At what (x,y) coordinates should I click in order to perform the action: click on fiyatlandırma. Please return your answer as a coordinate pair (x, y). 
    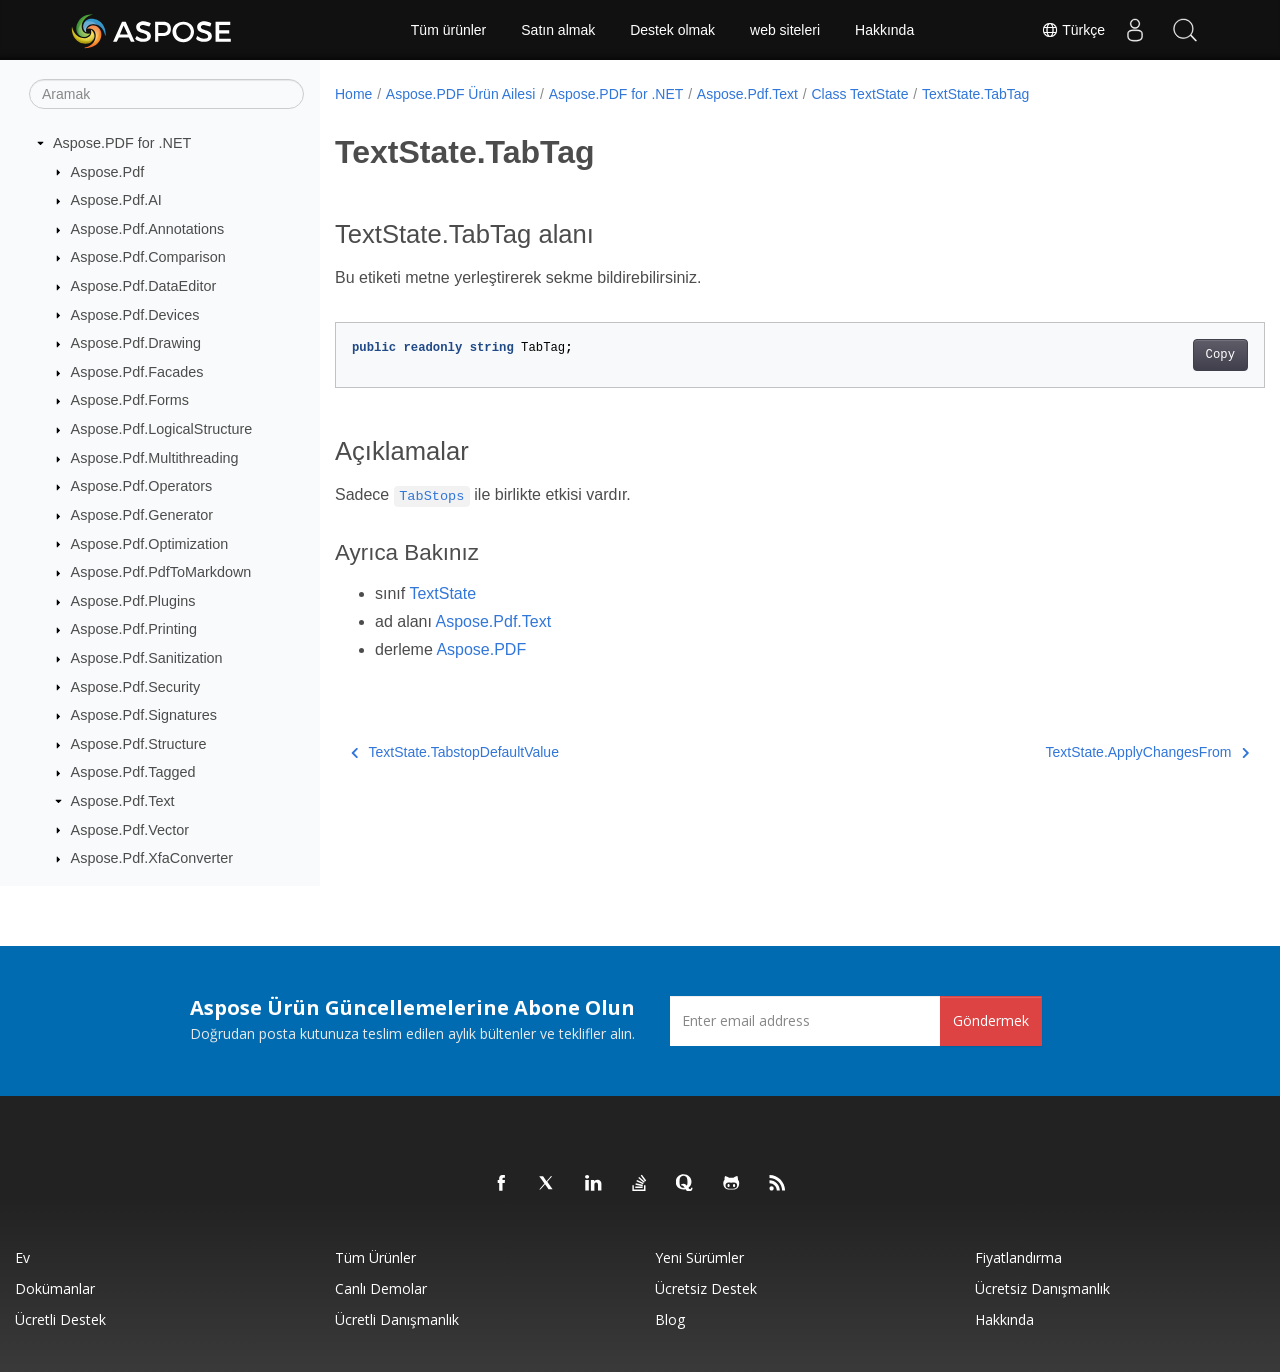
    Looking at the image, I should click on (1018, 1257).